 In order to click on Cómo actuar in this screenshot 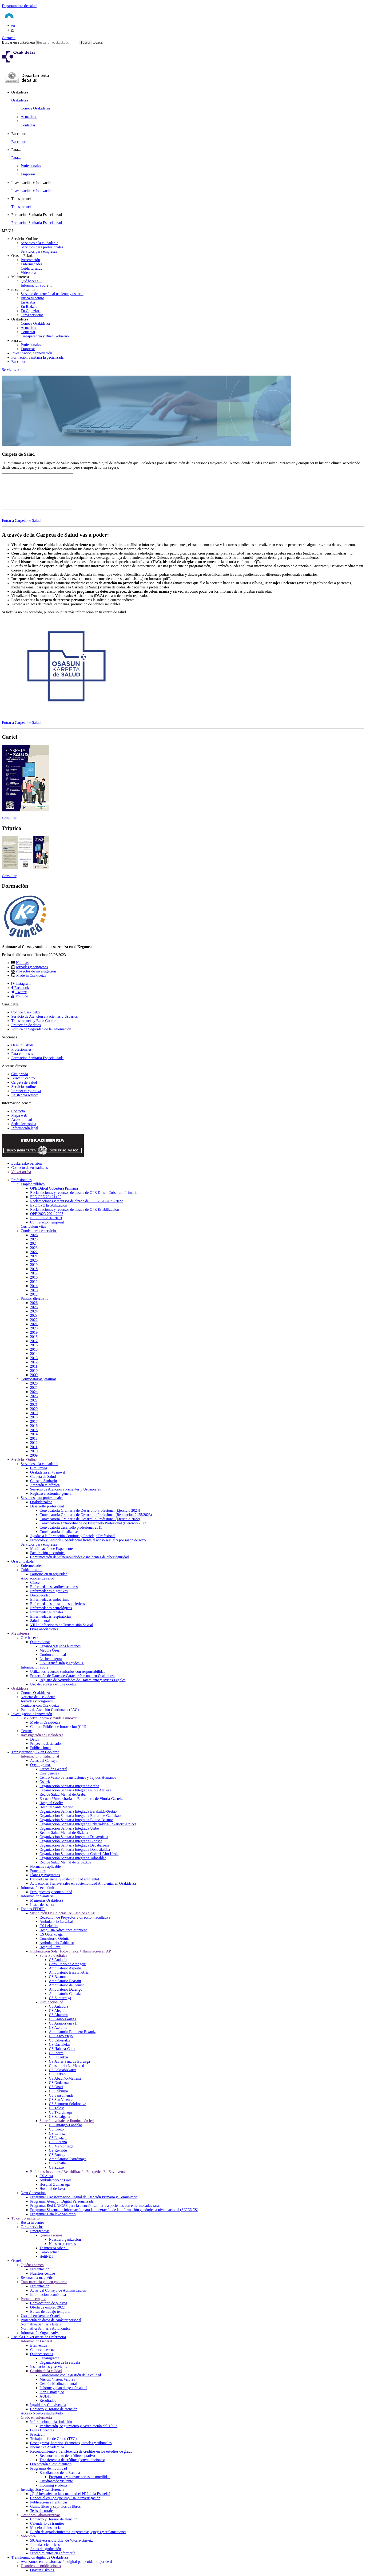, I will do `click(49, 2252)`.